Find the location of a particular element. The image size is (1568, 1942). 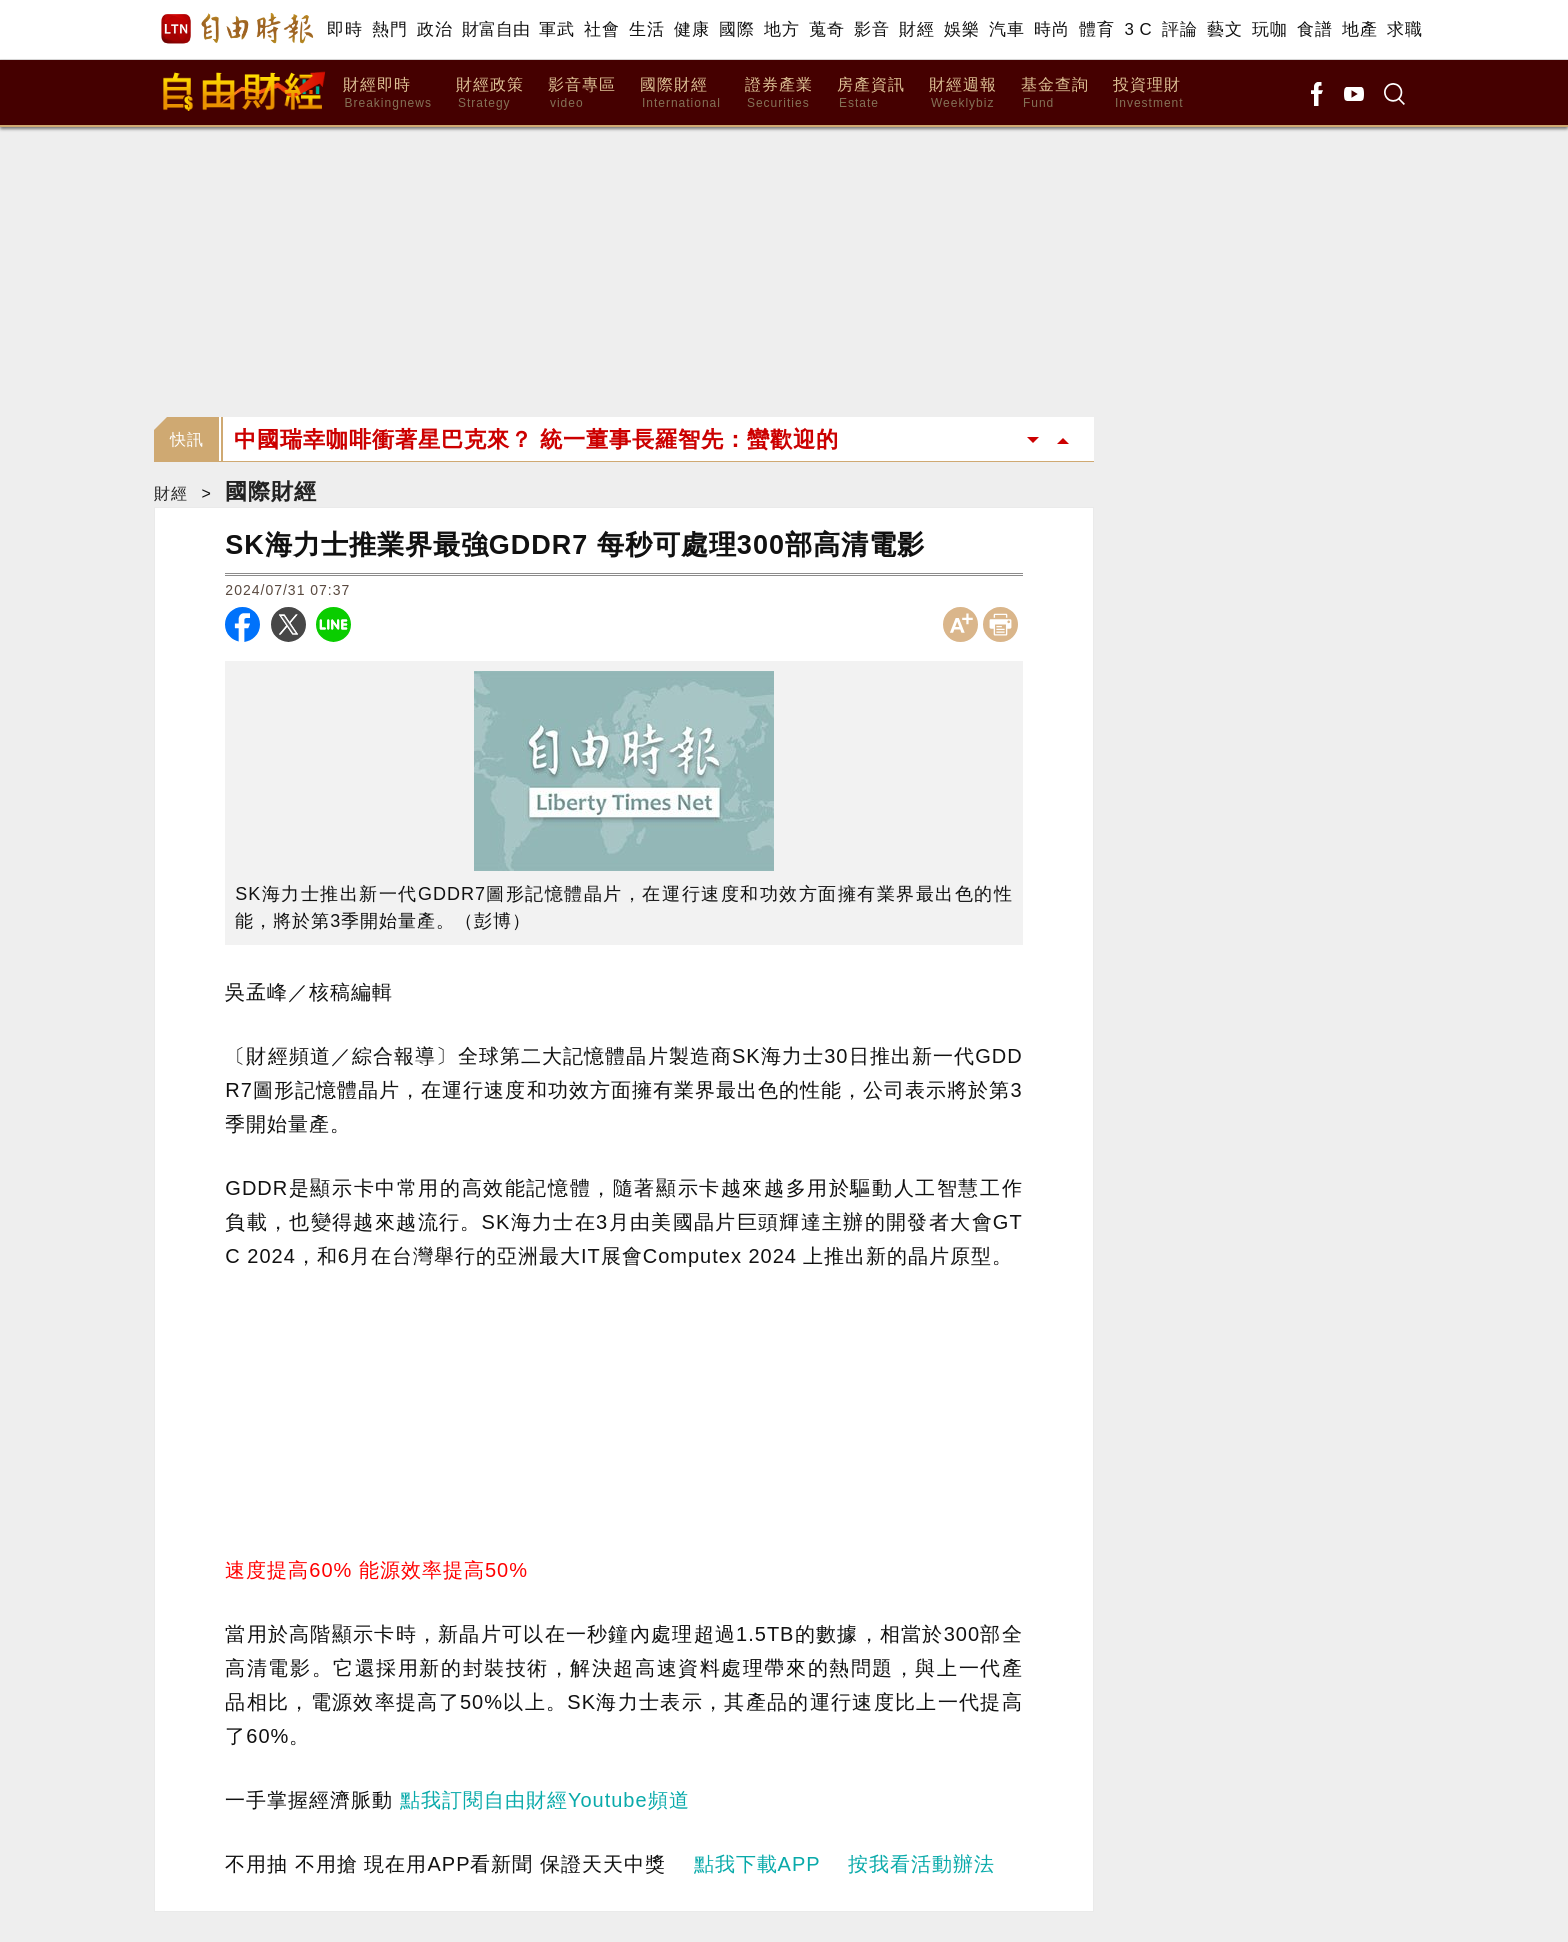

生活 is located at coordinates (646, 29).